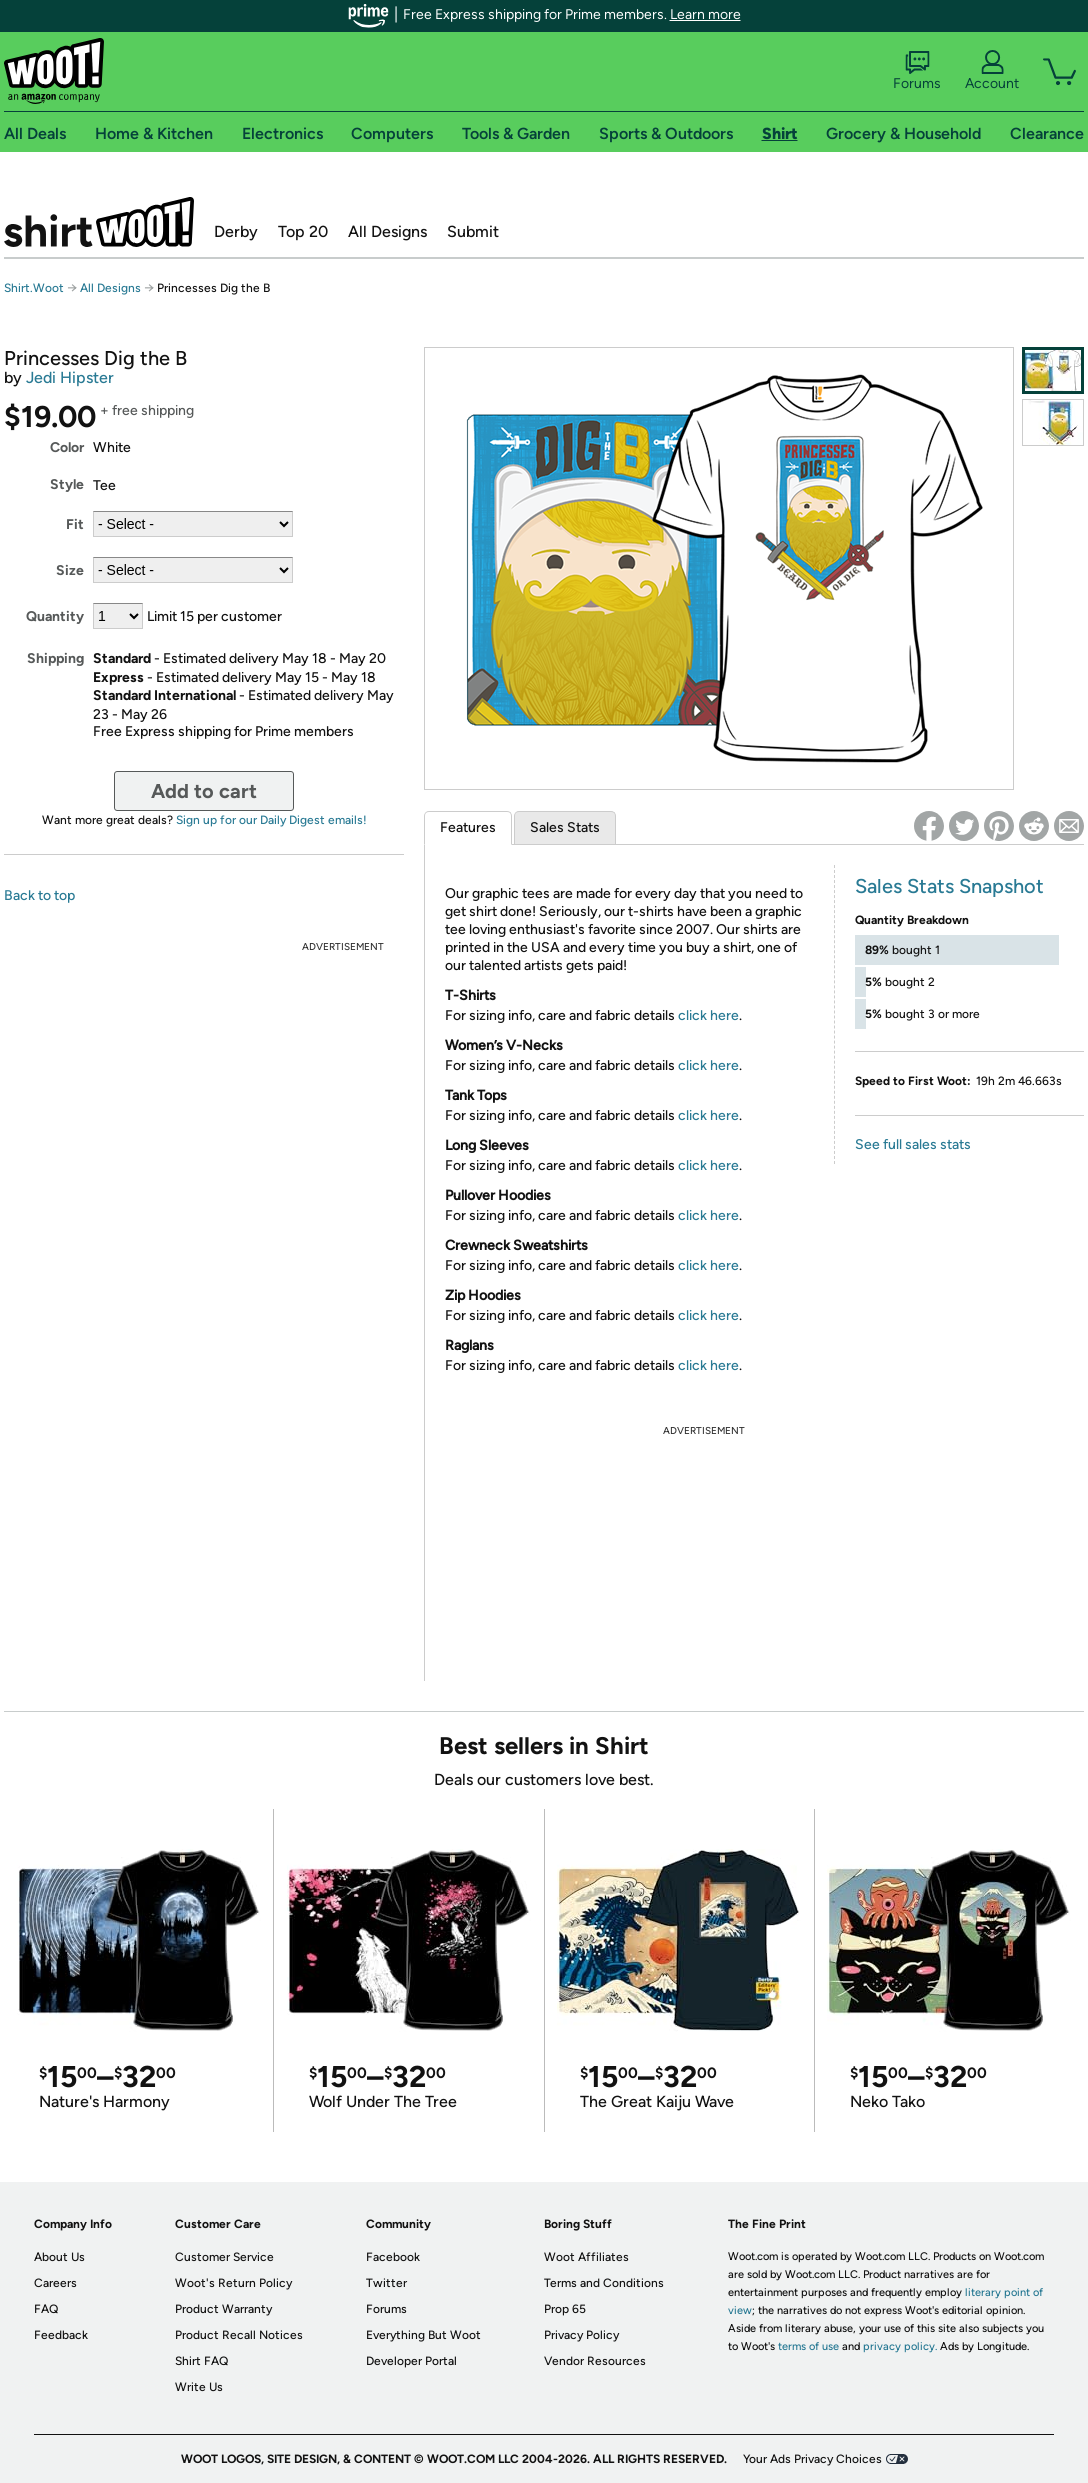 This screenshot has height=2483, width=1088. Describe the element at coordinates (917, 71) in the screenshot. I see `Forums` at that location.